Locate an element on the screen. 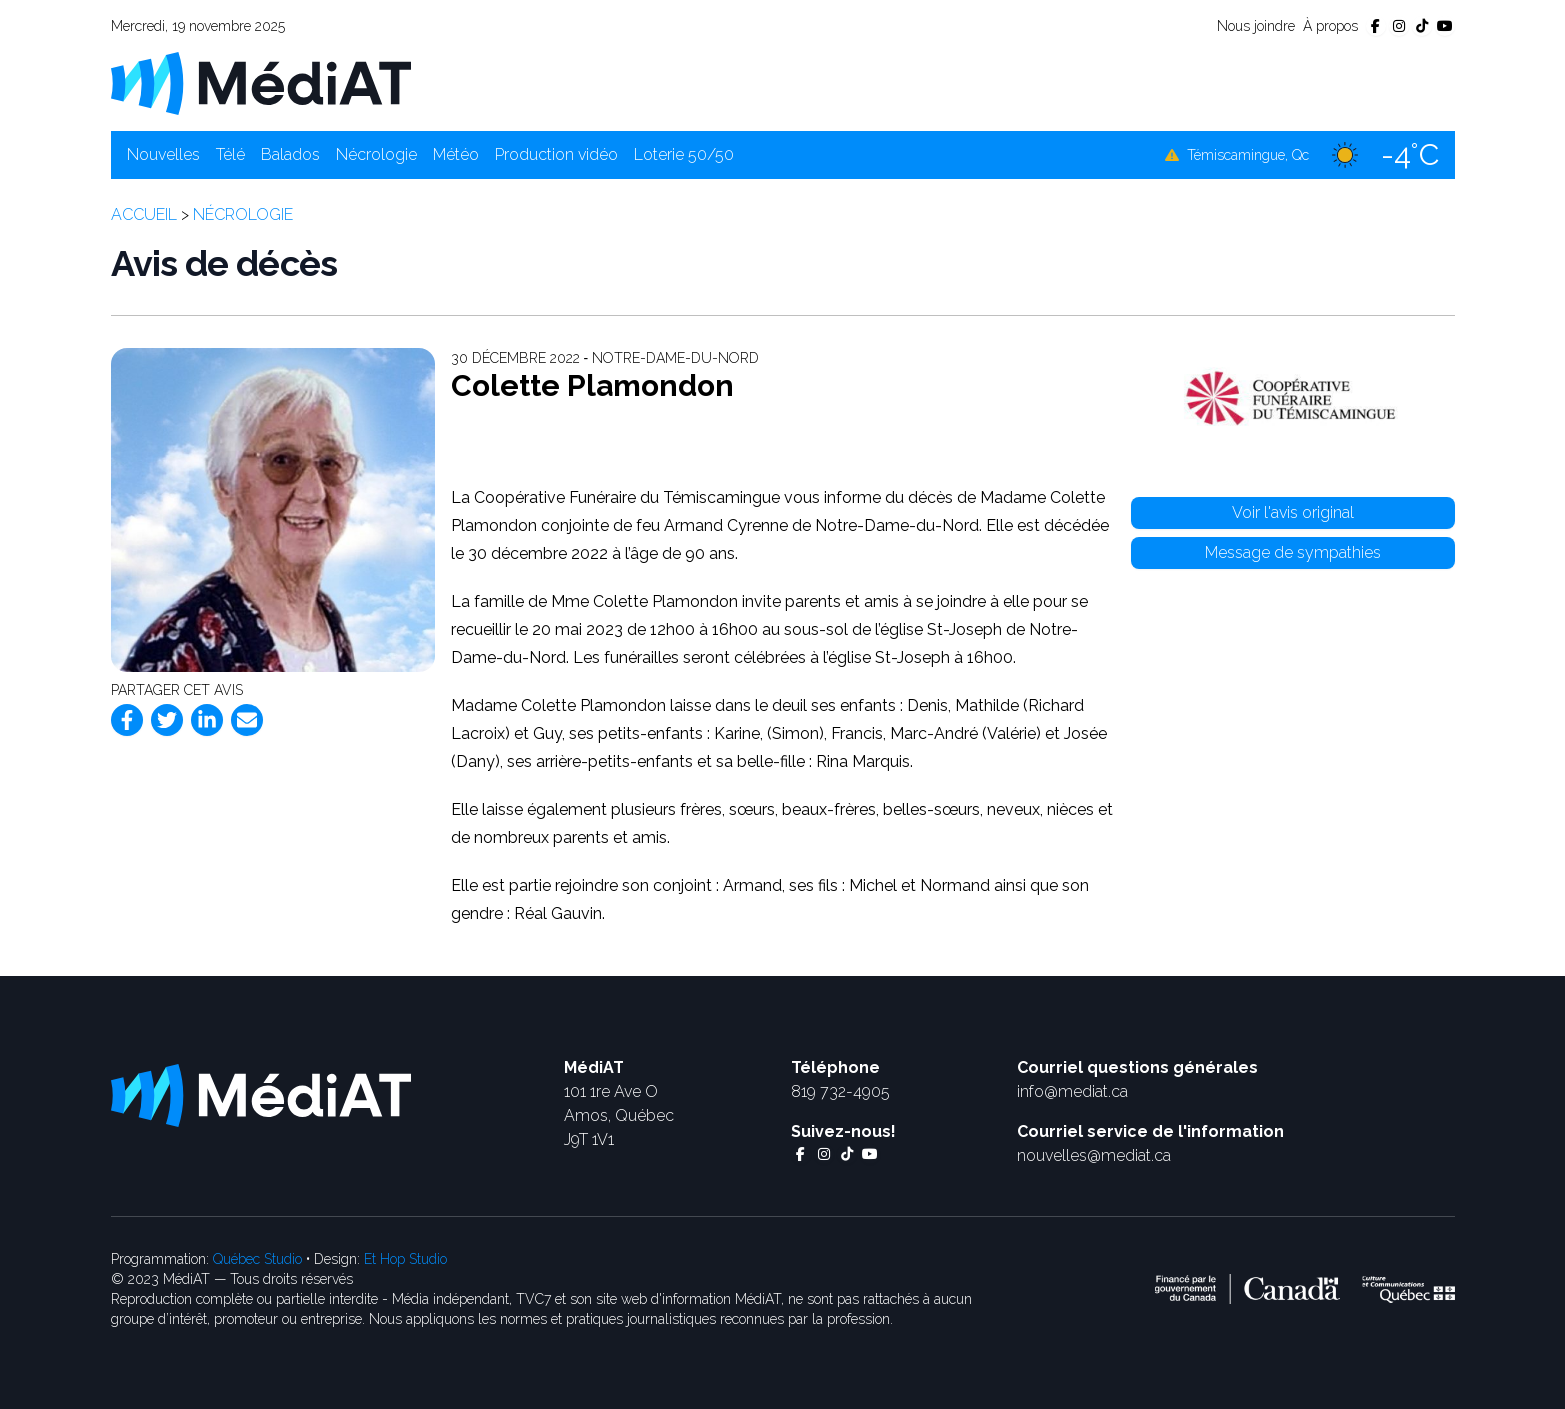 This screenshot has height=1409, width=1565. À propos is located at coordinates (1330, 26).